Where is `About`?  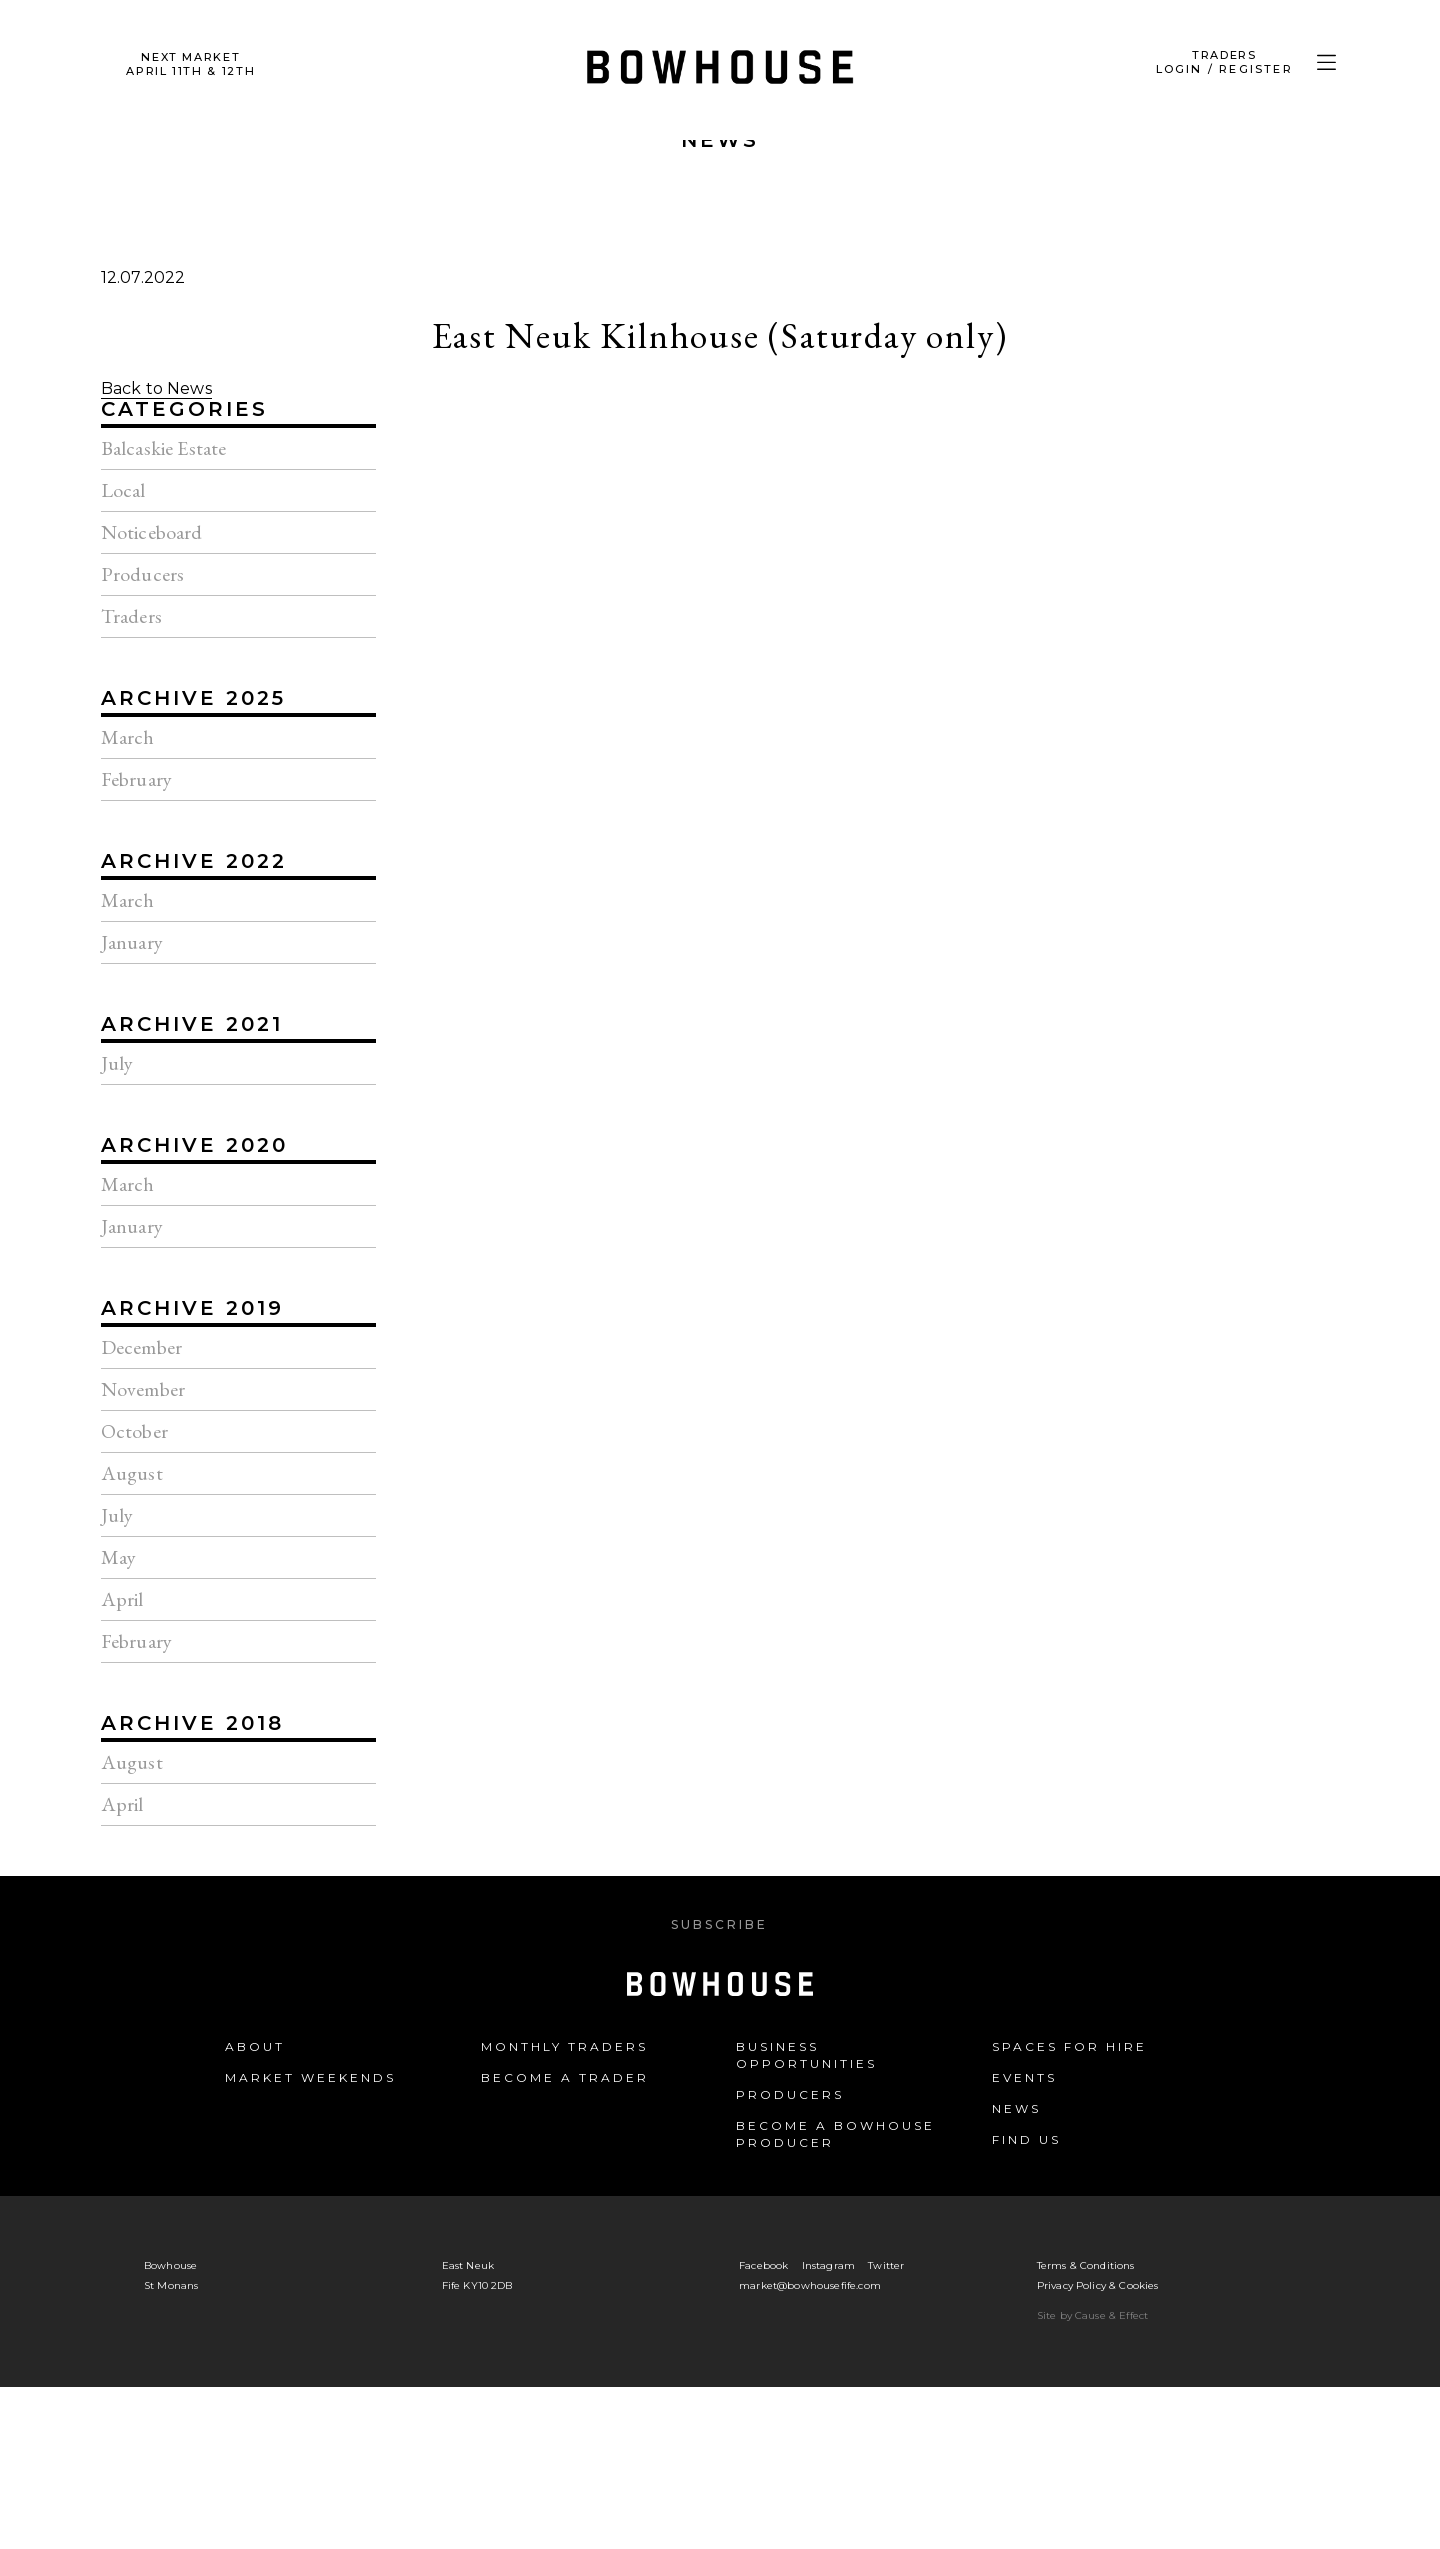
About is located at coordinates (255, 2046).